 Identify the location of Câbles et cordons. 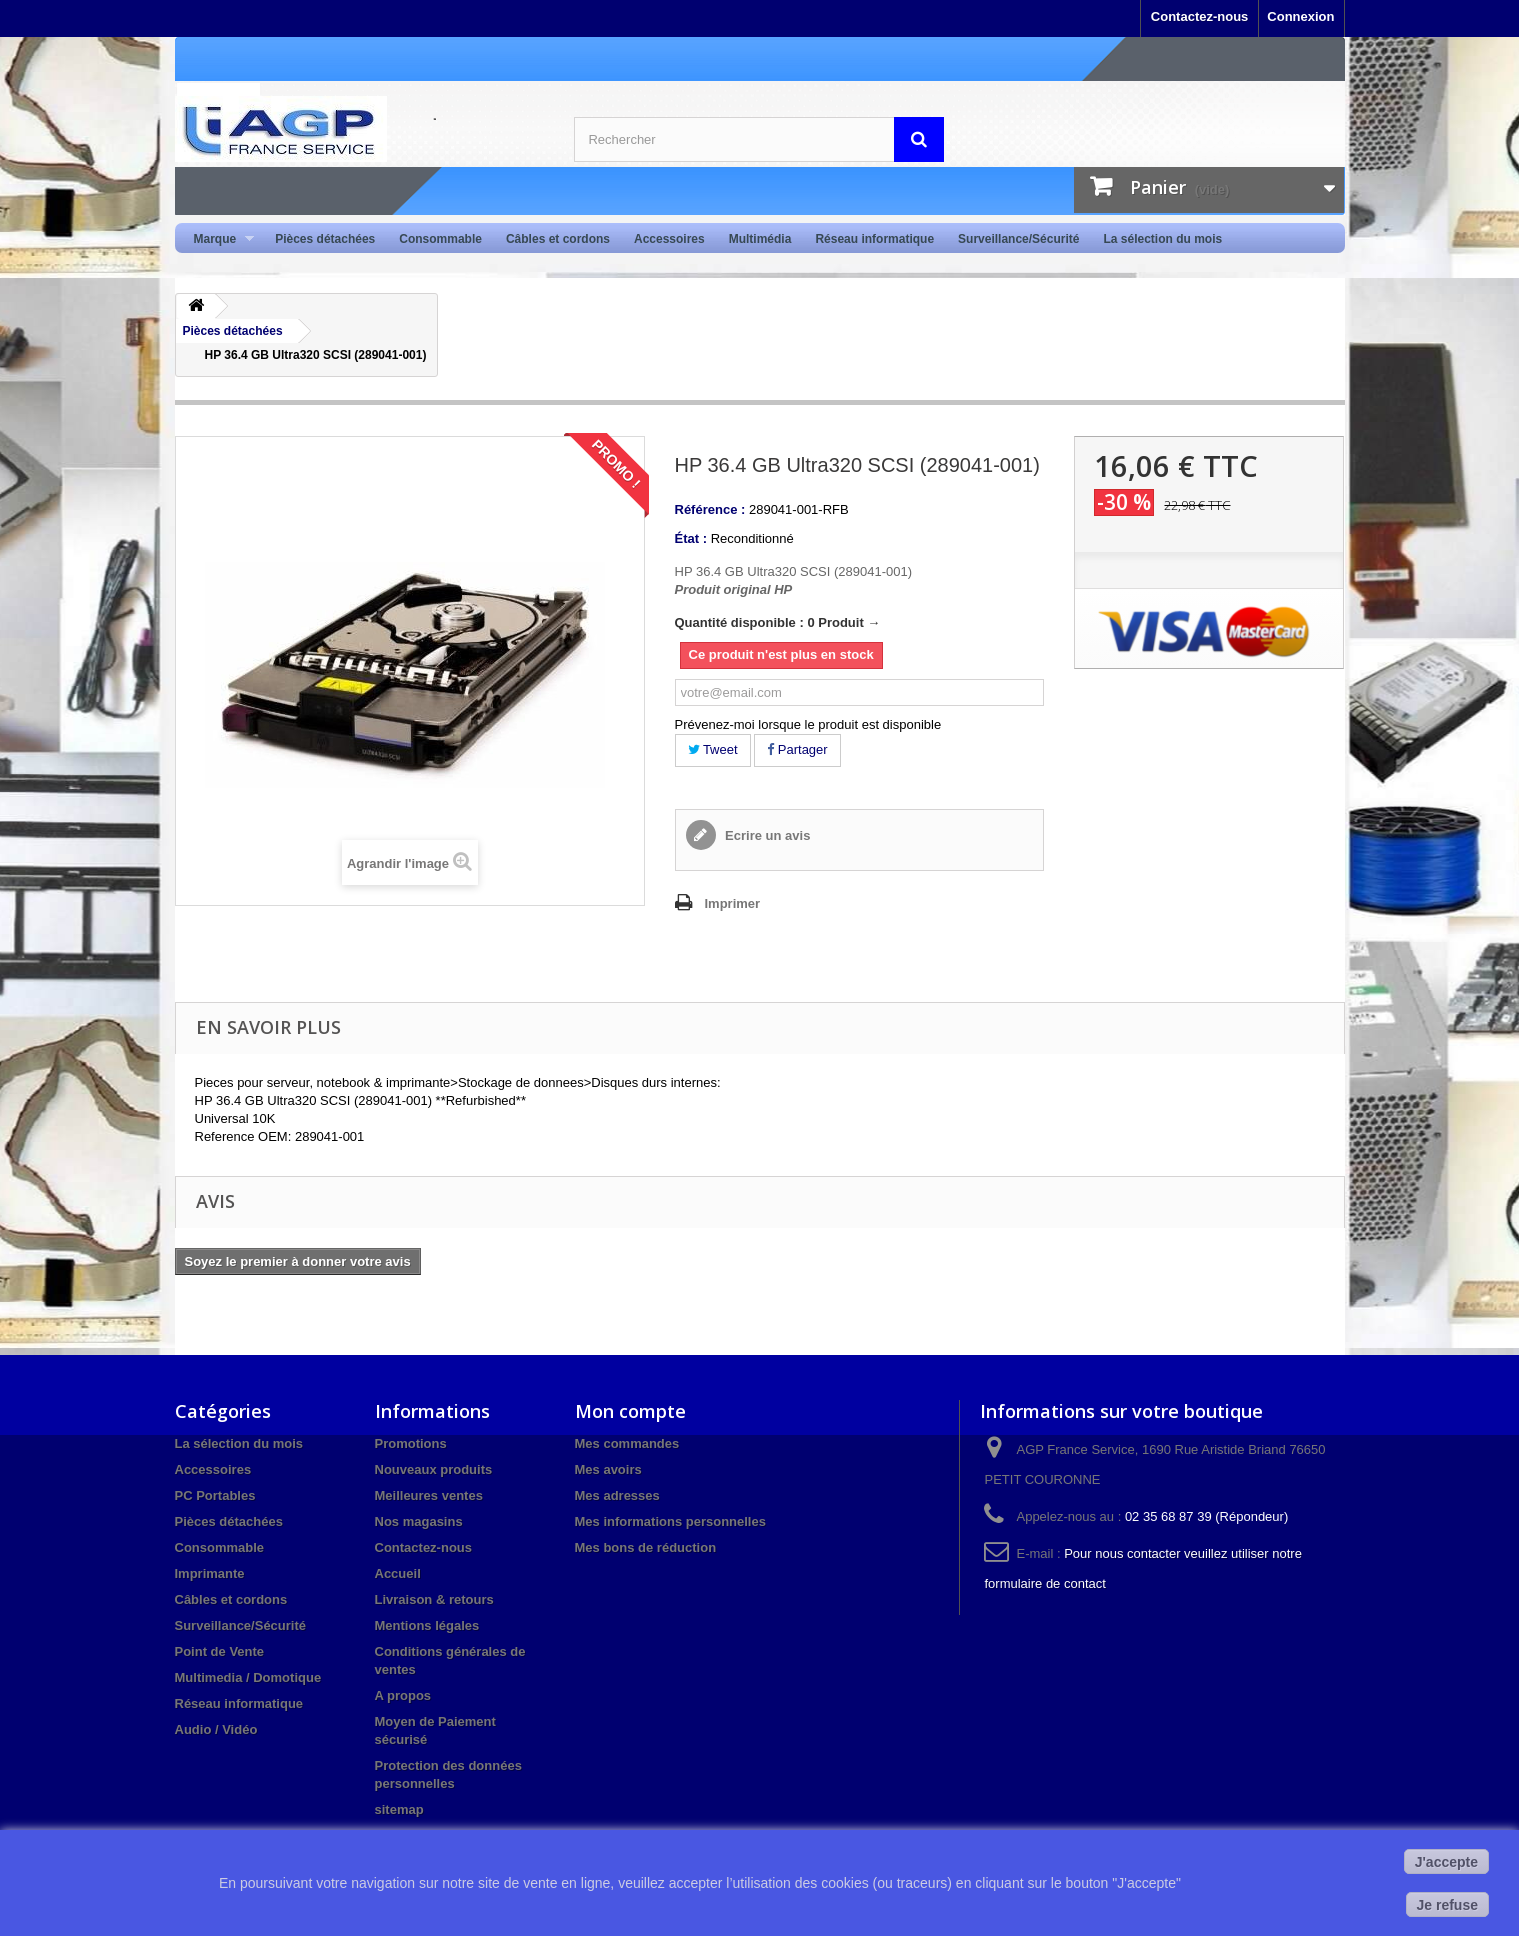
(558, 239).